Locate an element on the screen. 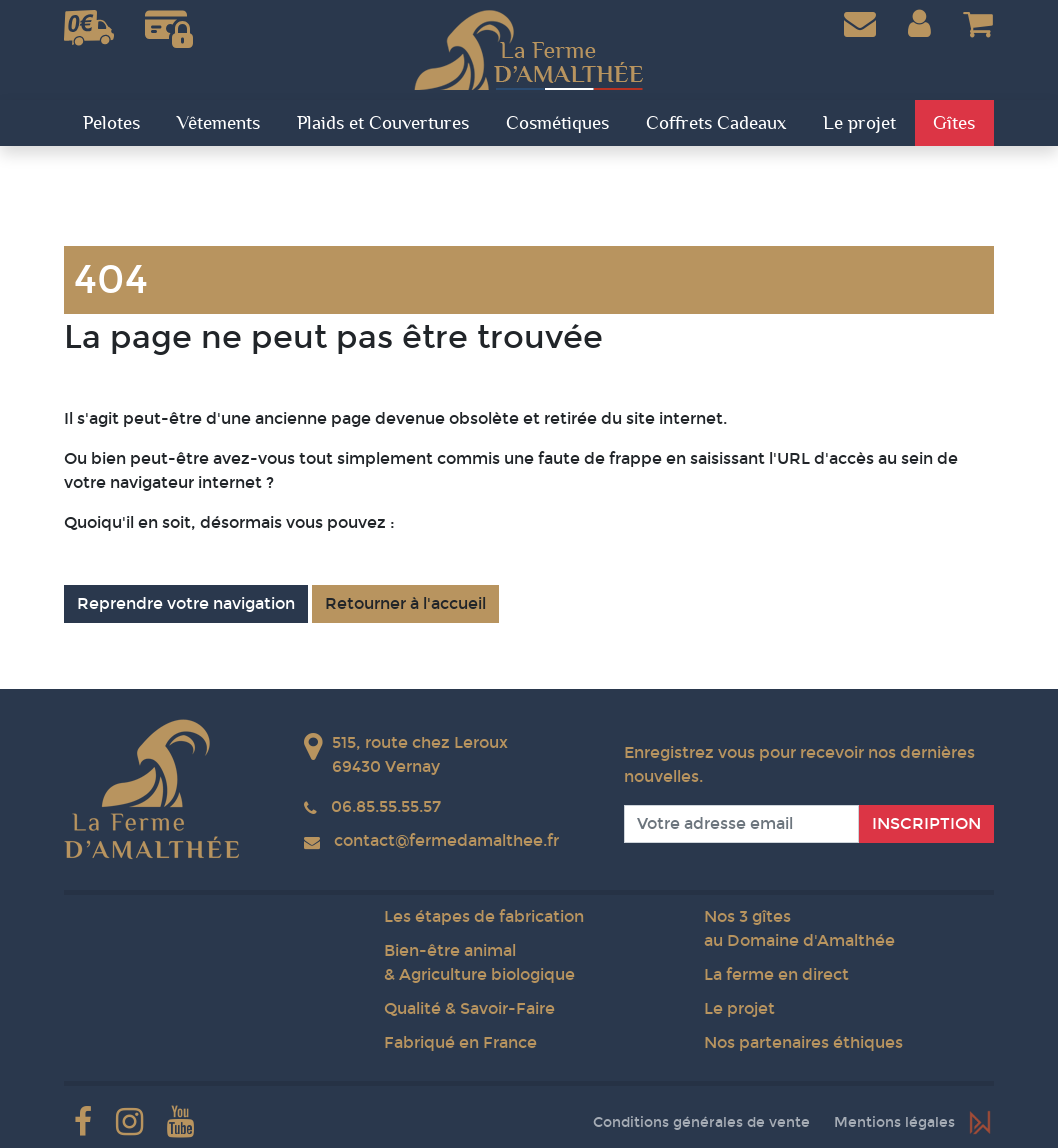  [button] is located at coordinates (919, 24).